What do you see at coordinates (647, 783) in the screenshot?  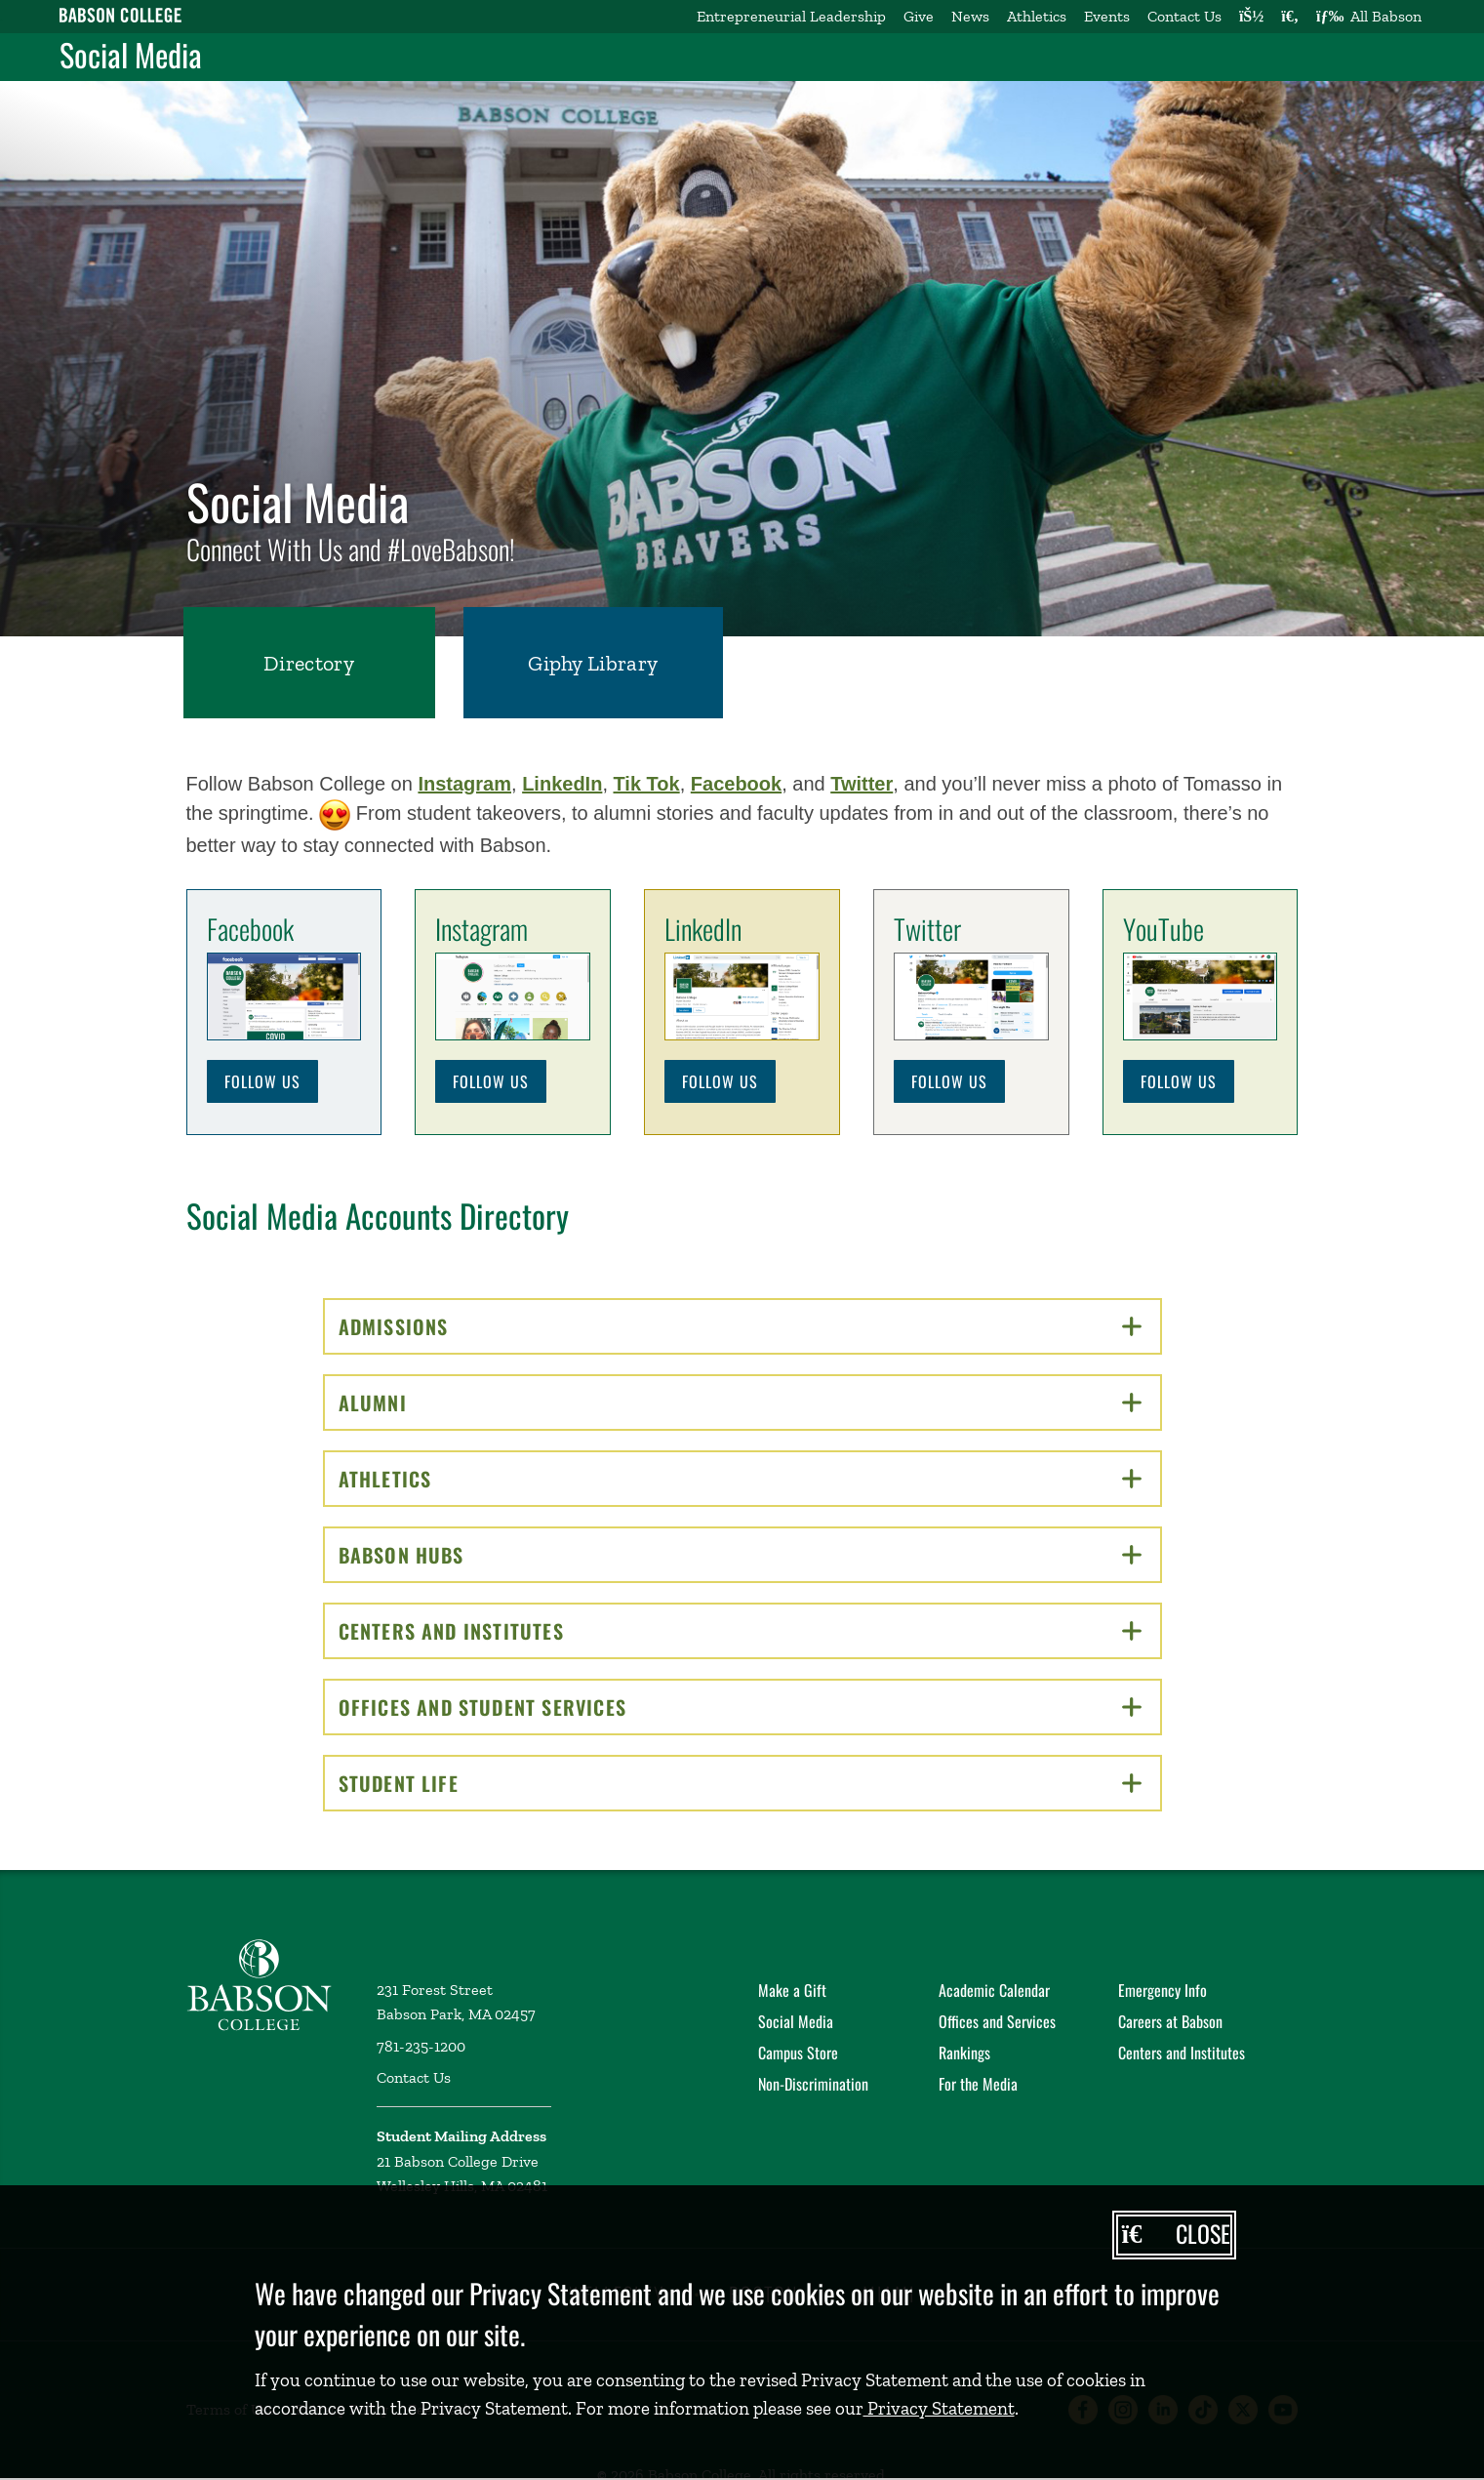 I see `Tik Tok` at bounding box center [647, 783].